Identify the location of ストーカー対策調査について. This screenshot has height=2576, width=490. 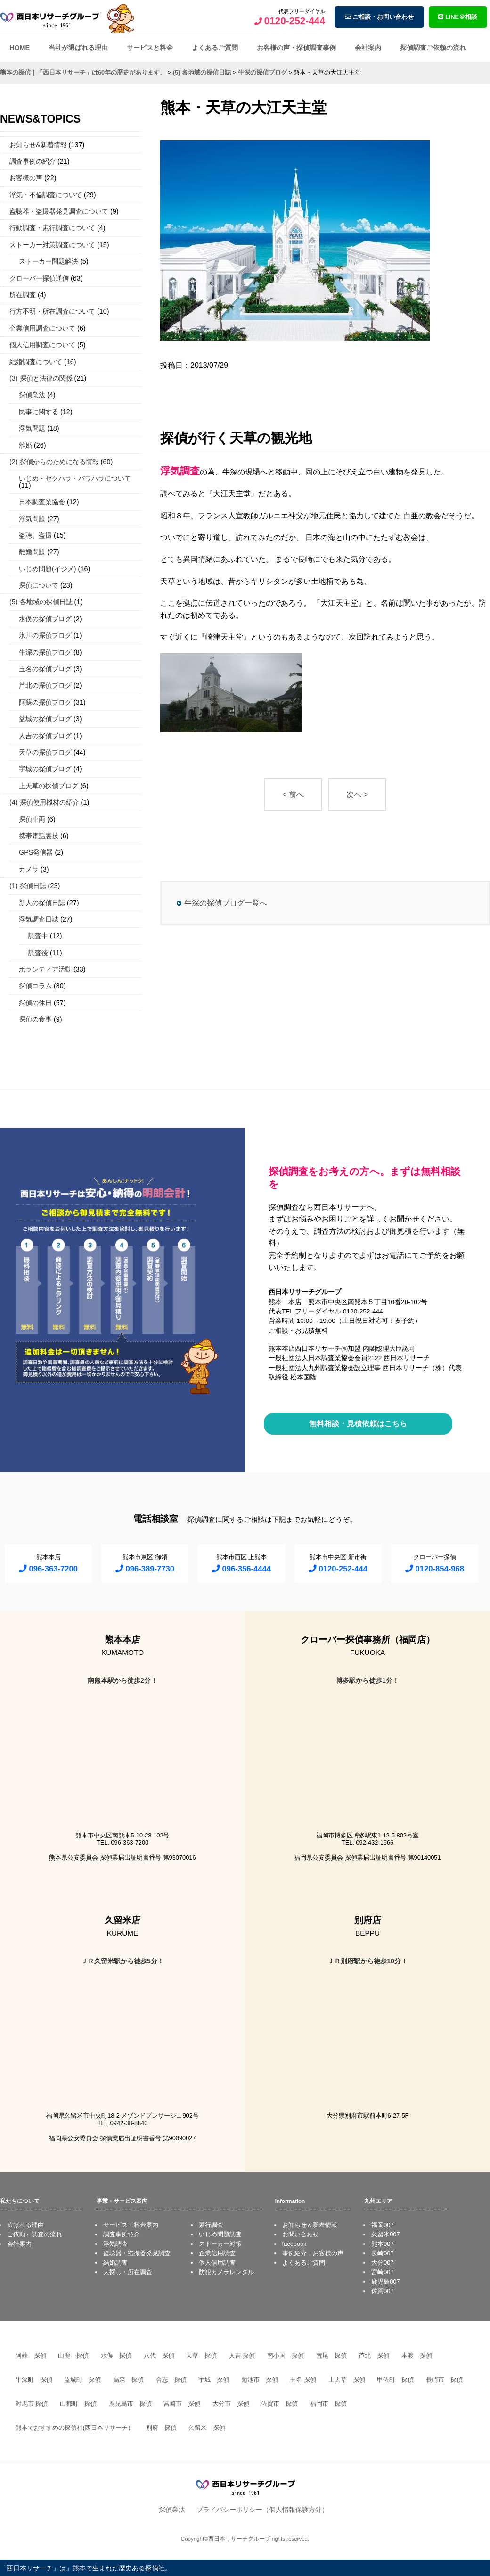
(52, 245).